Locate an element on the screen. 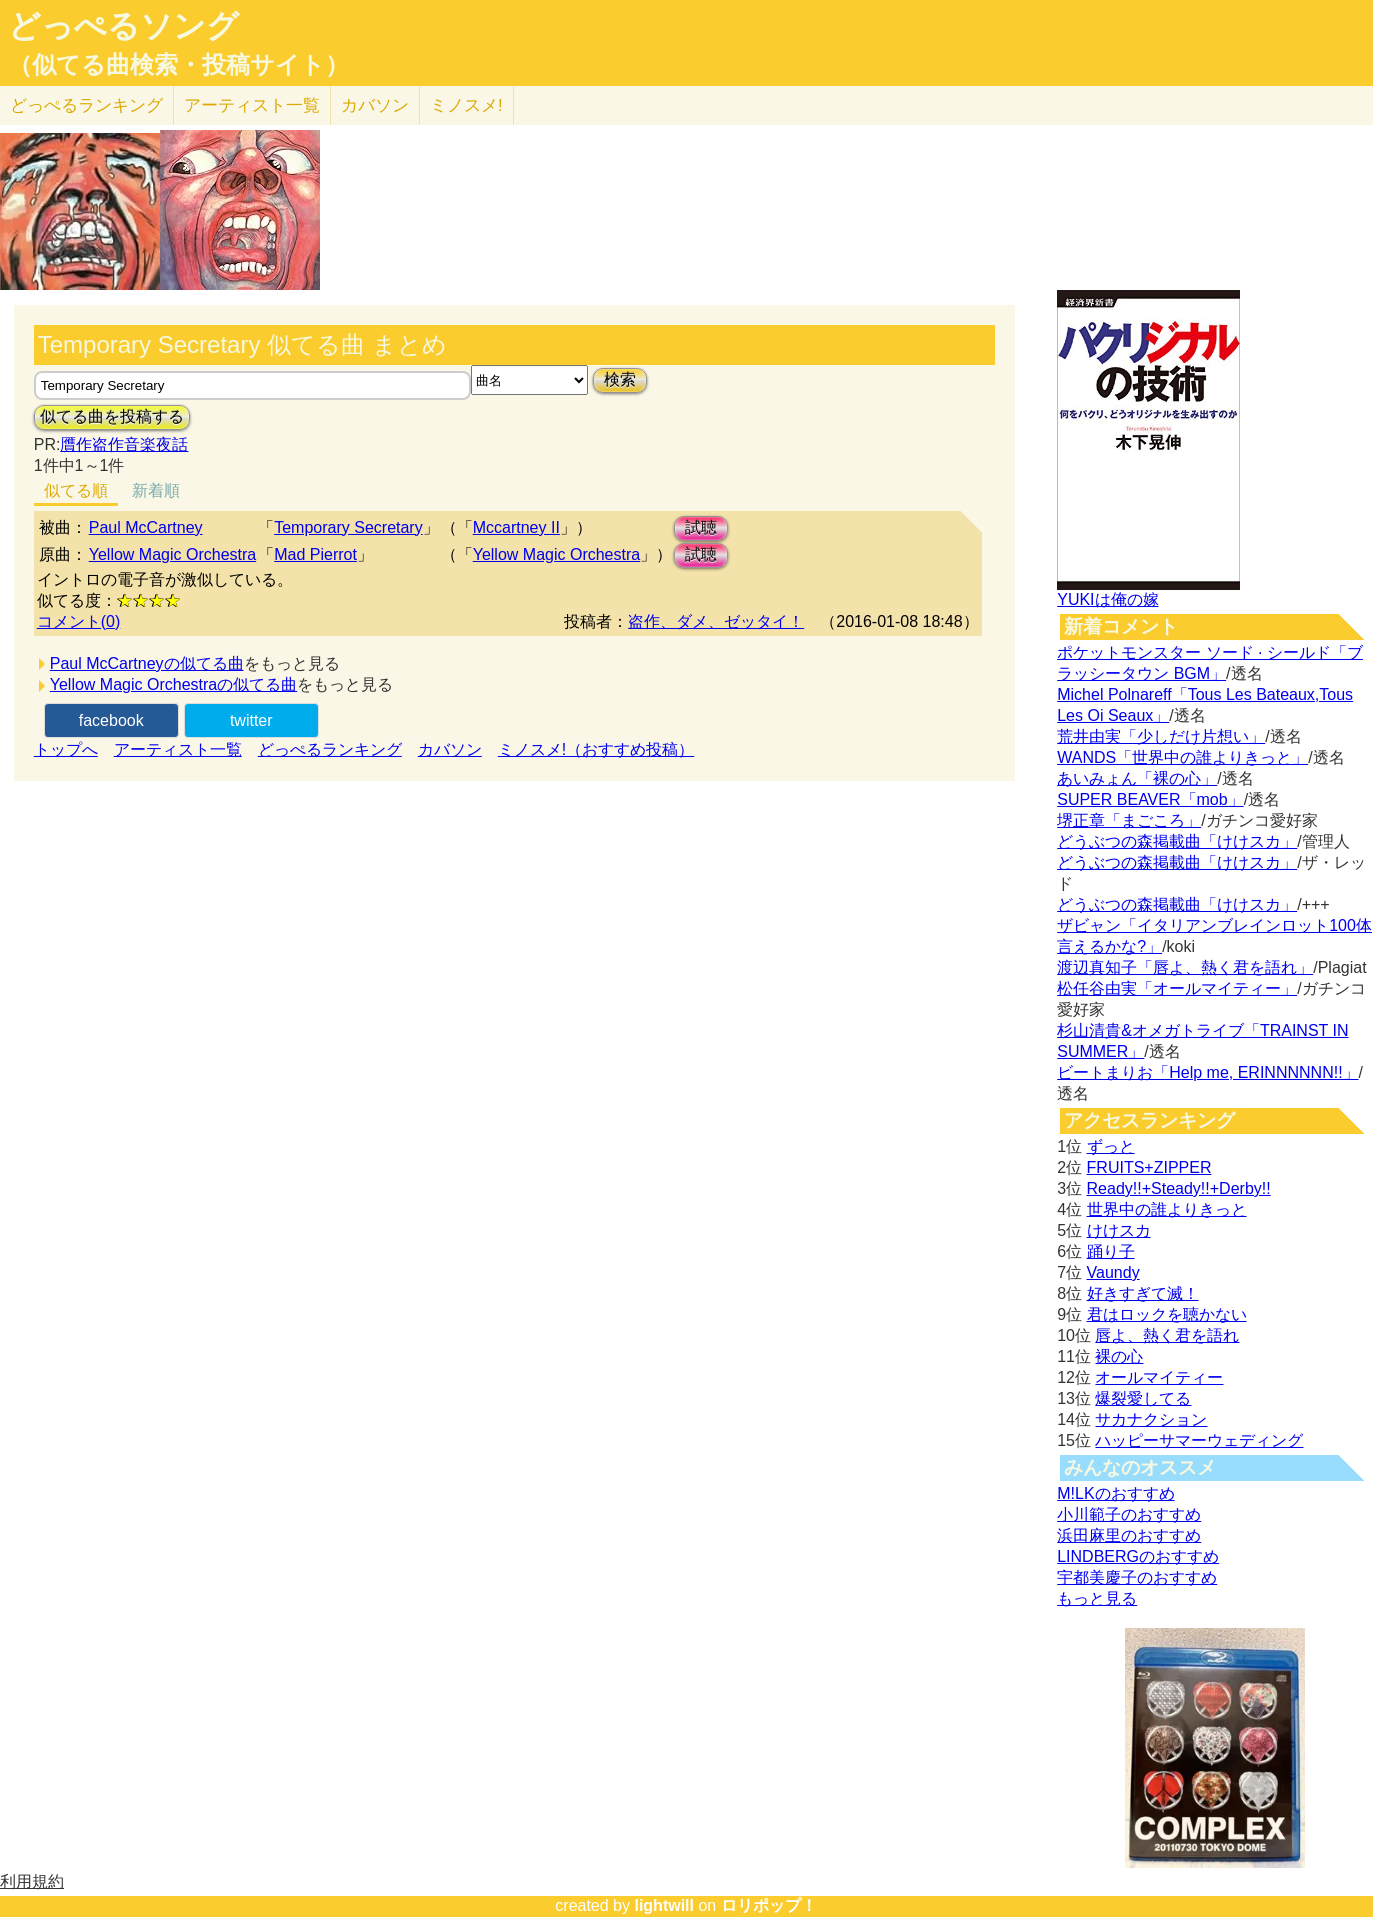  爆裂愛してる is located at coordinates (1143, 1398).